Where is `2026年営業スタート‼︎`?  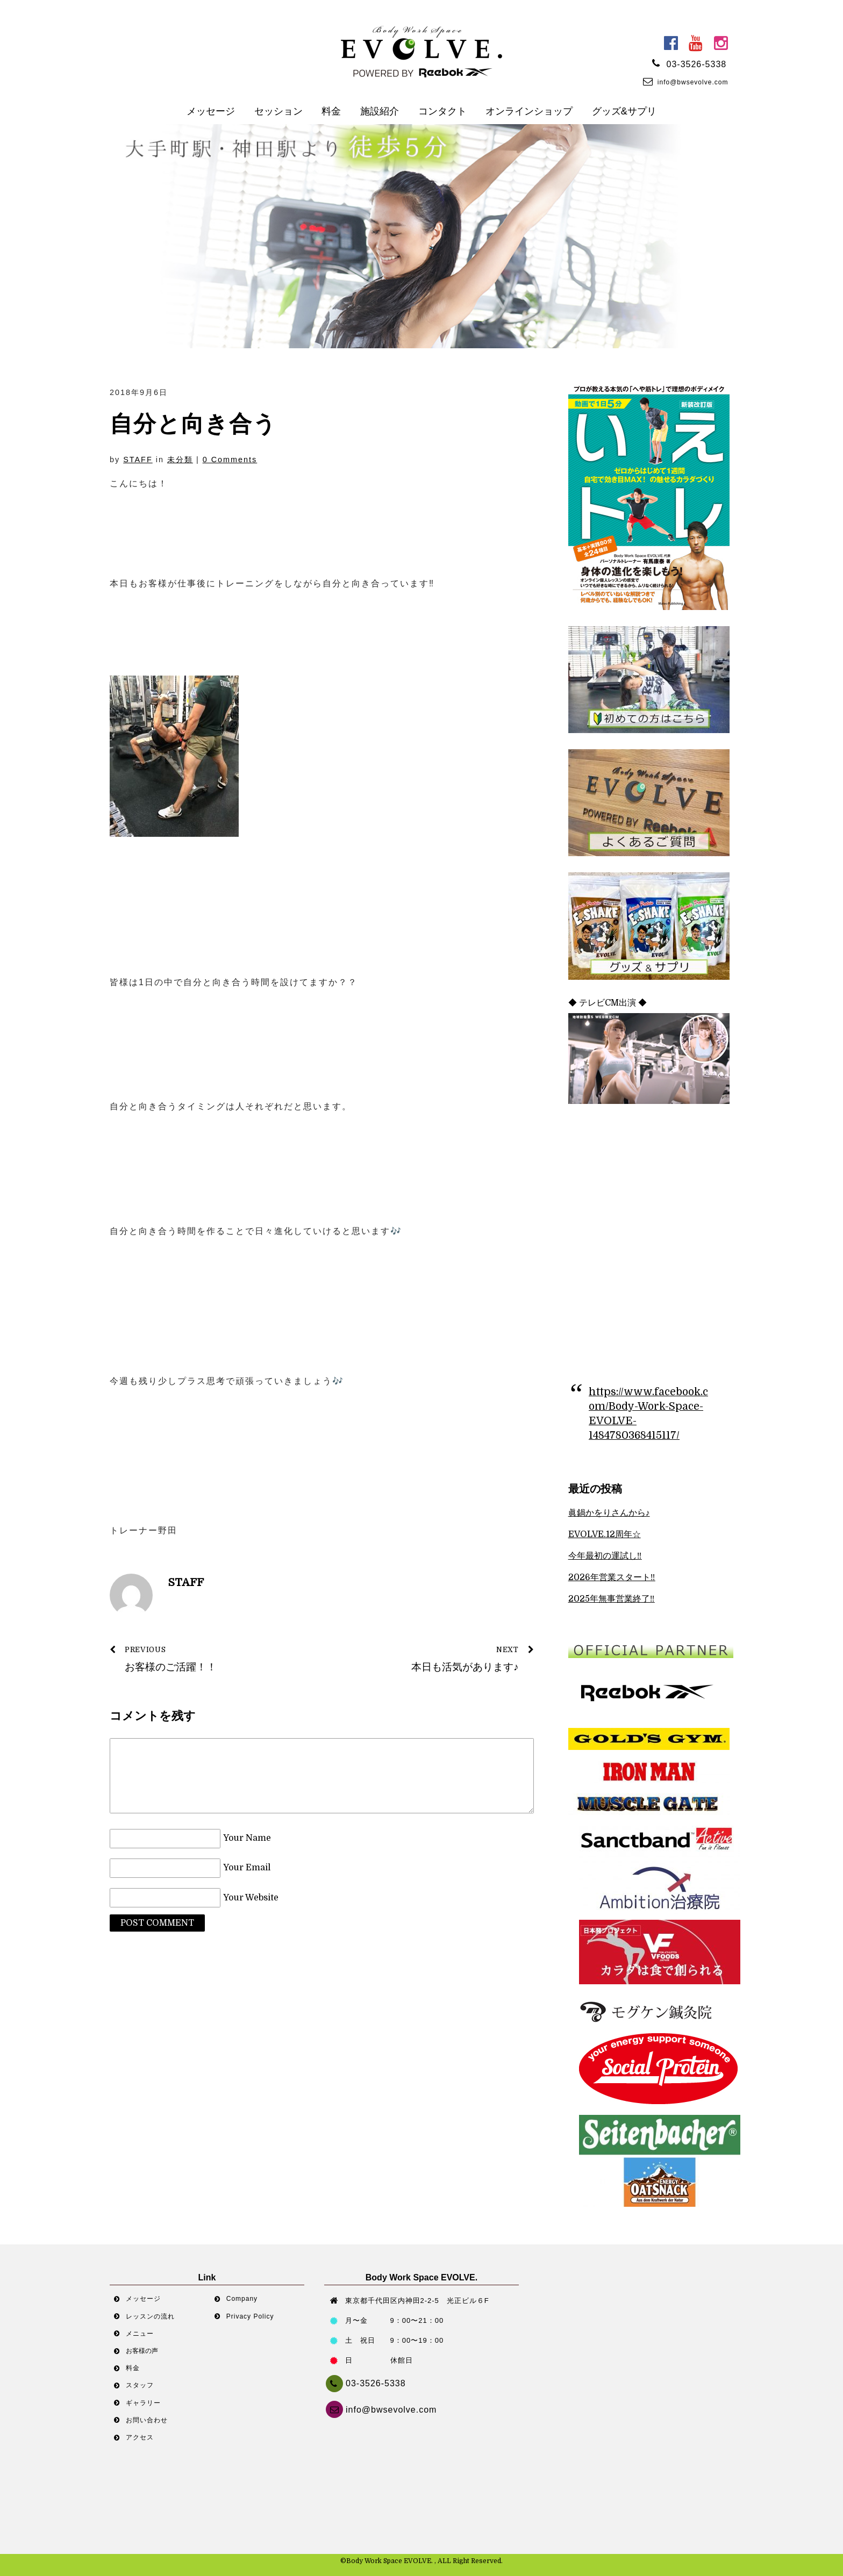
2026年営業スタート‼︎ is located at coordinates (611, 1577).